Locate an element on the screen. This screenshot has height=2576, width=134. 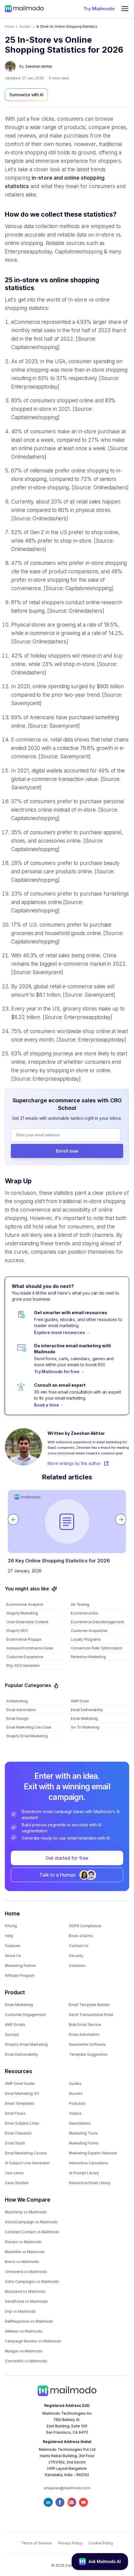
Features is located at coordinates (12, 1945).